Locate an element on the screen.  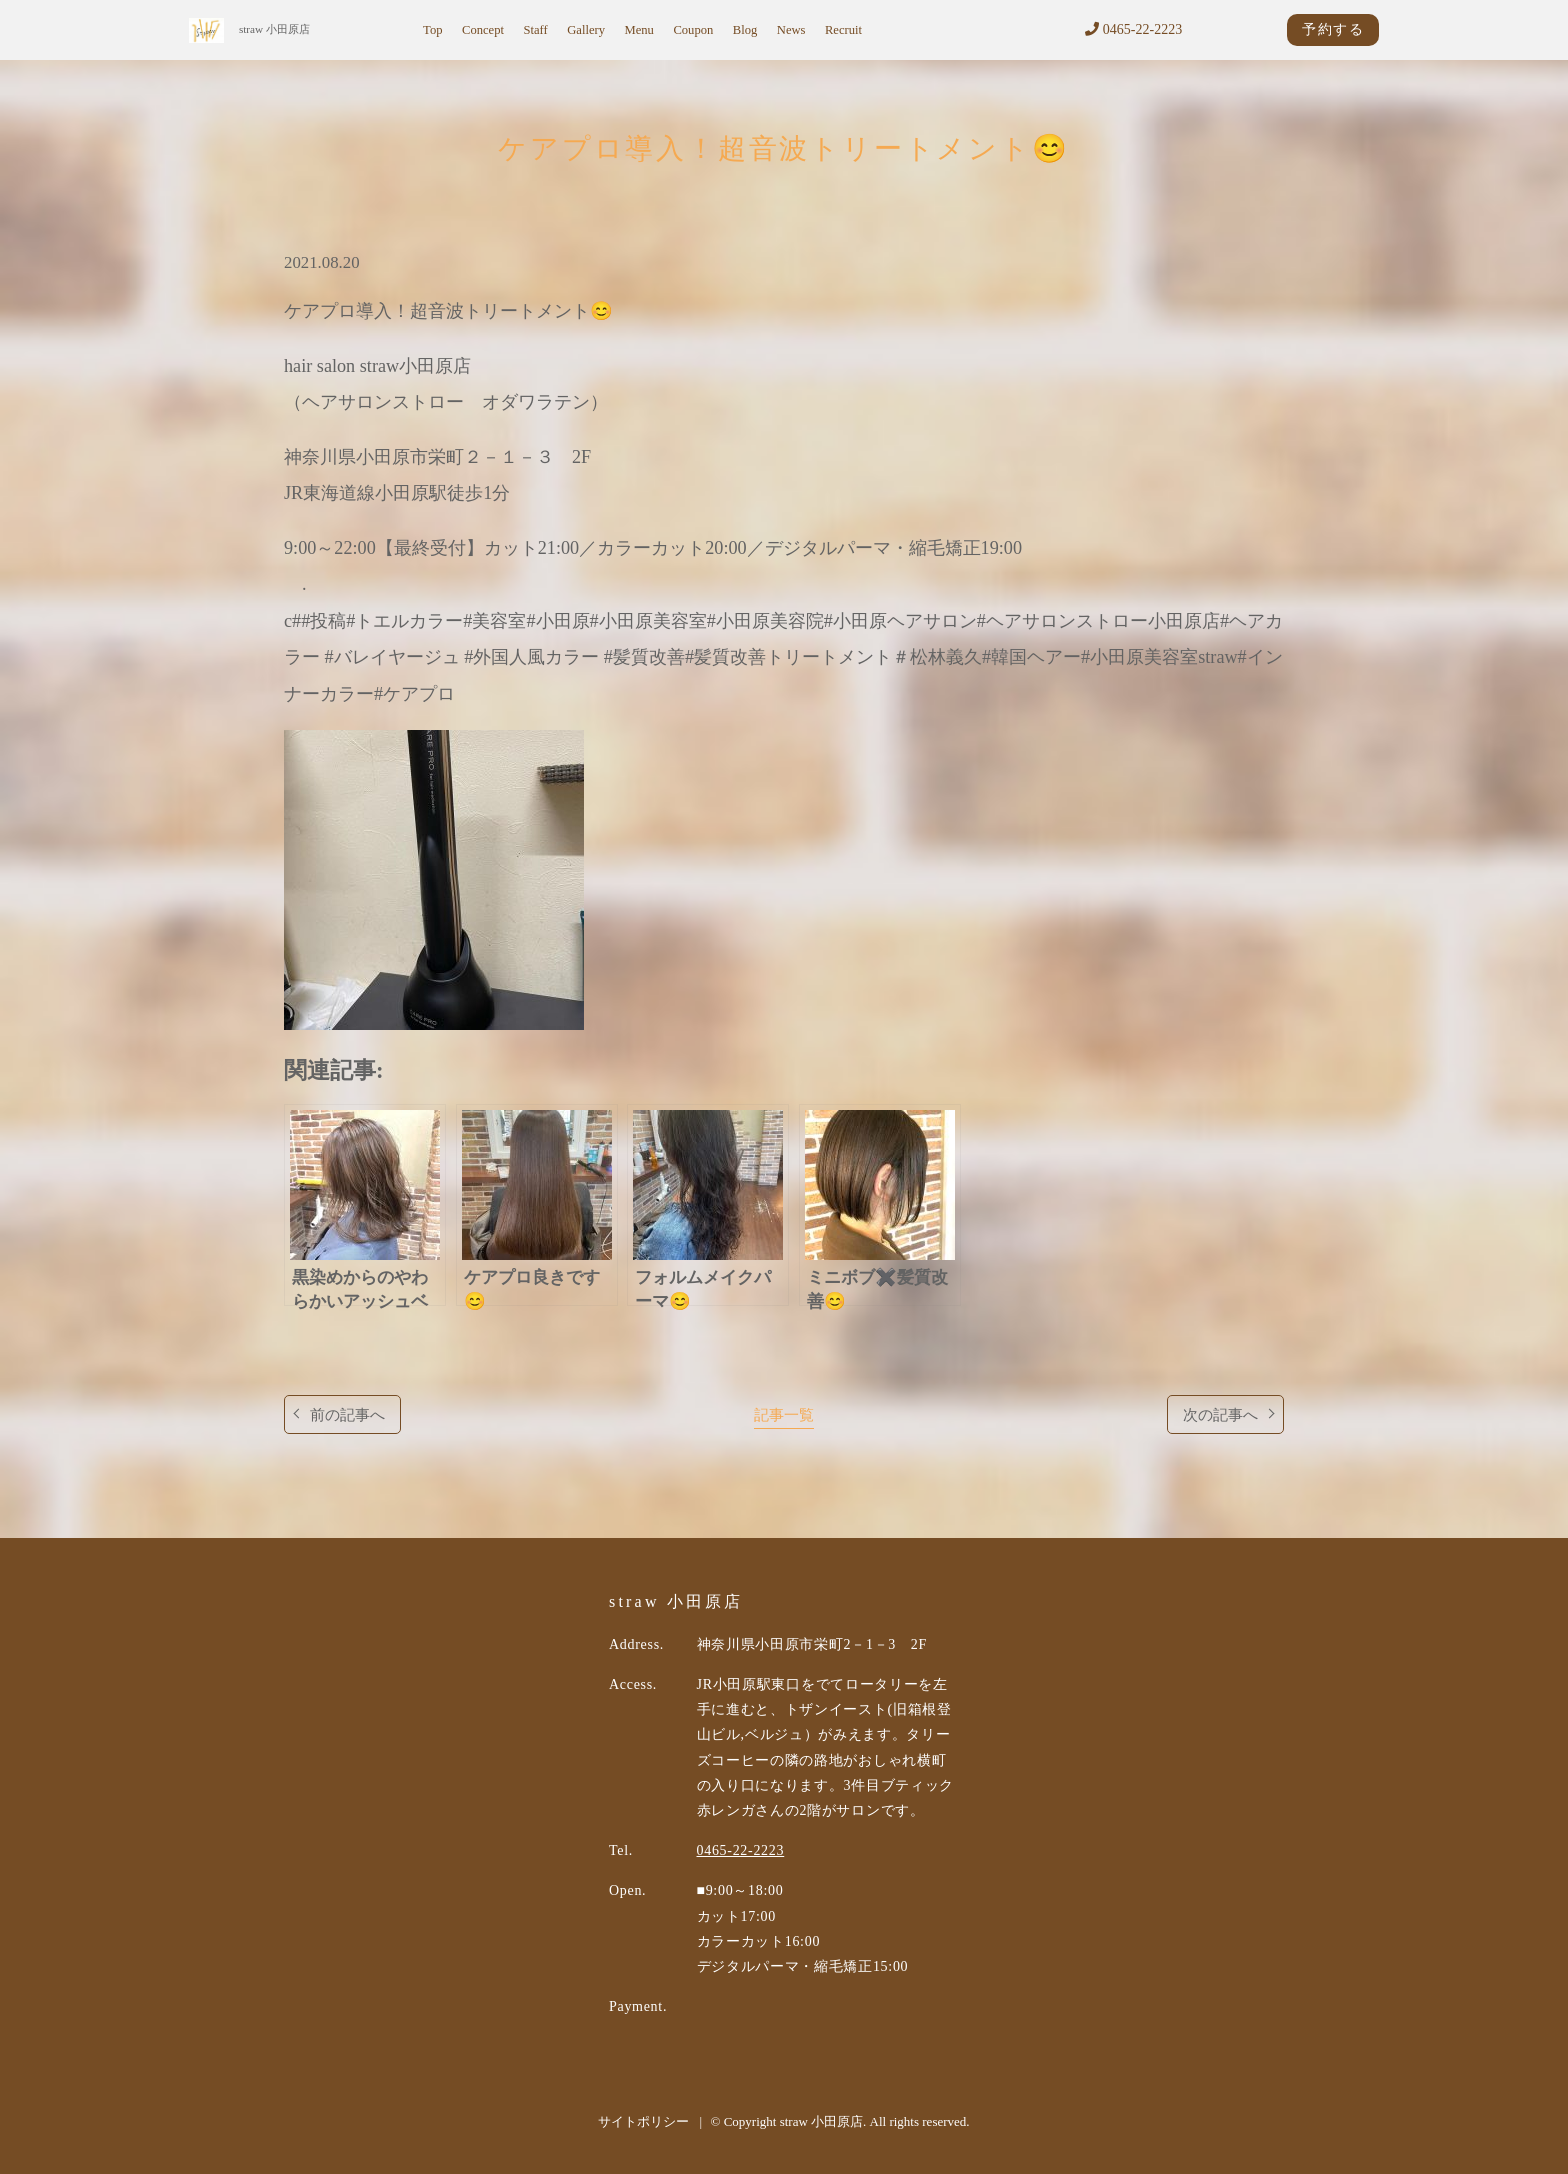
次の記事へ is located at coordinates (1220, 1414).